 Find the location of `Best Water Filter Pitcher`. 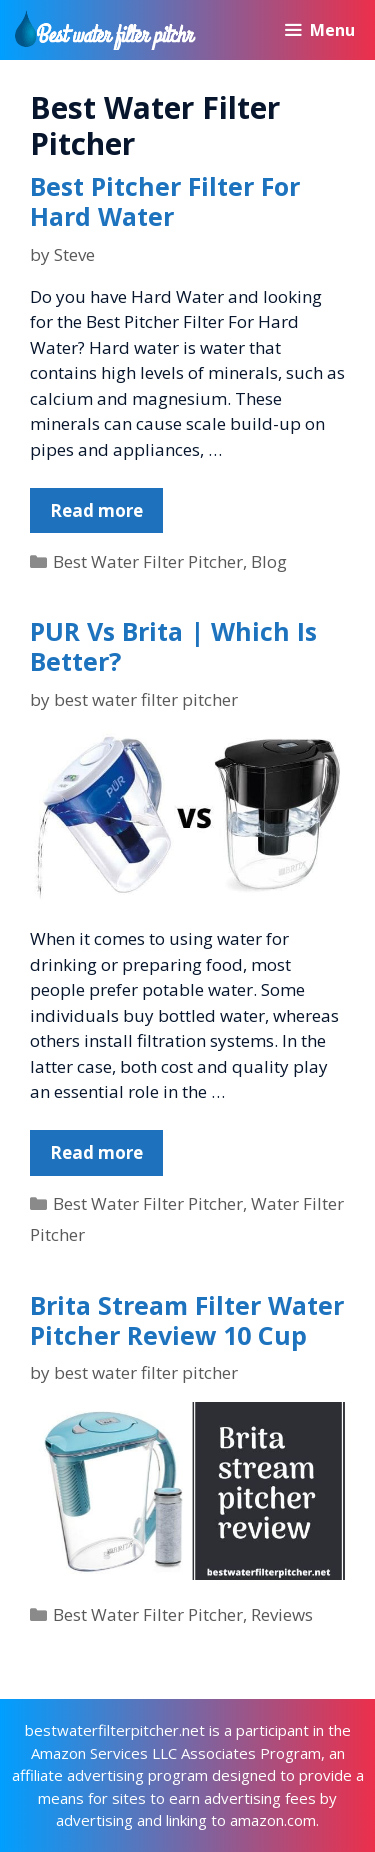

Best Water Filter Pitcher is located at coordinates (148, 561).